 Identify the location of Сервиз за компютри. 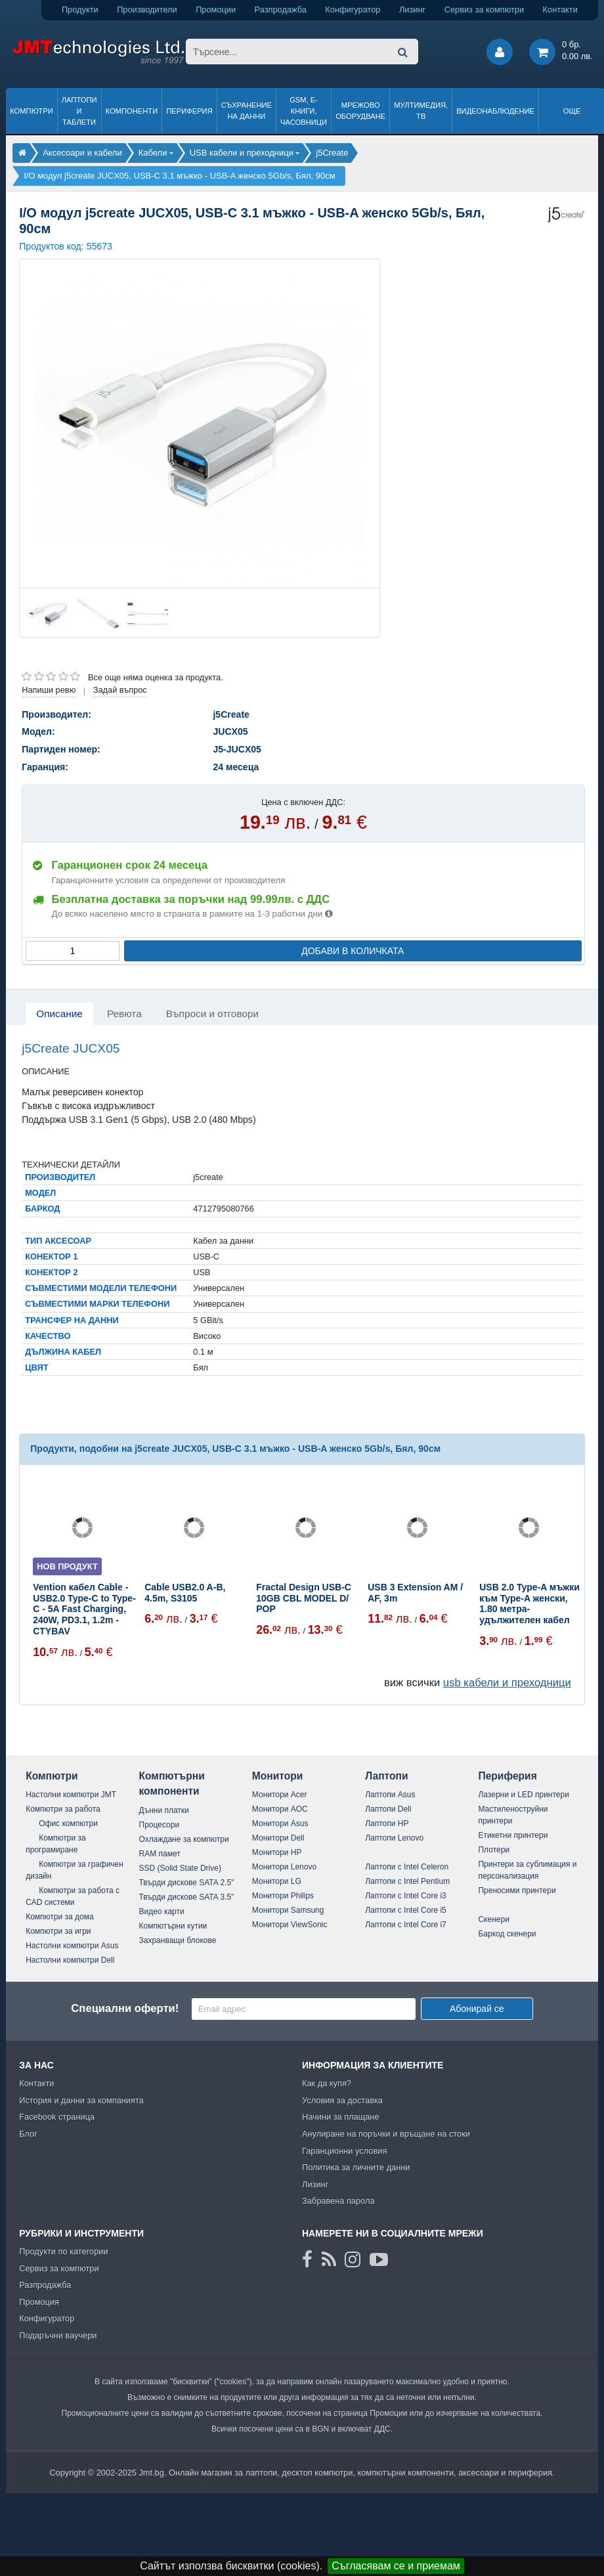
(484, 9).